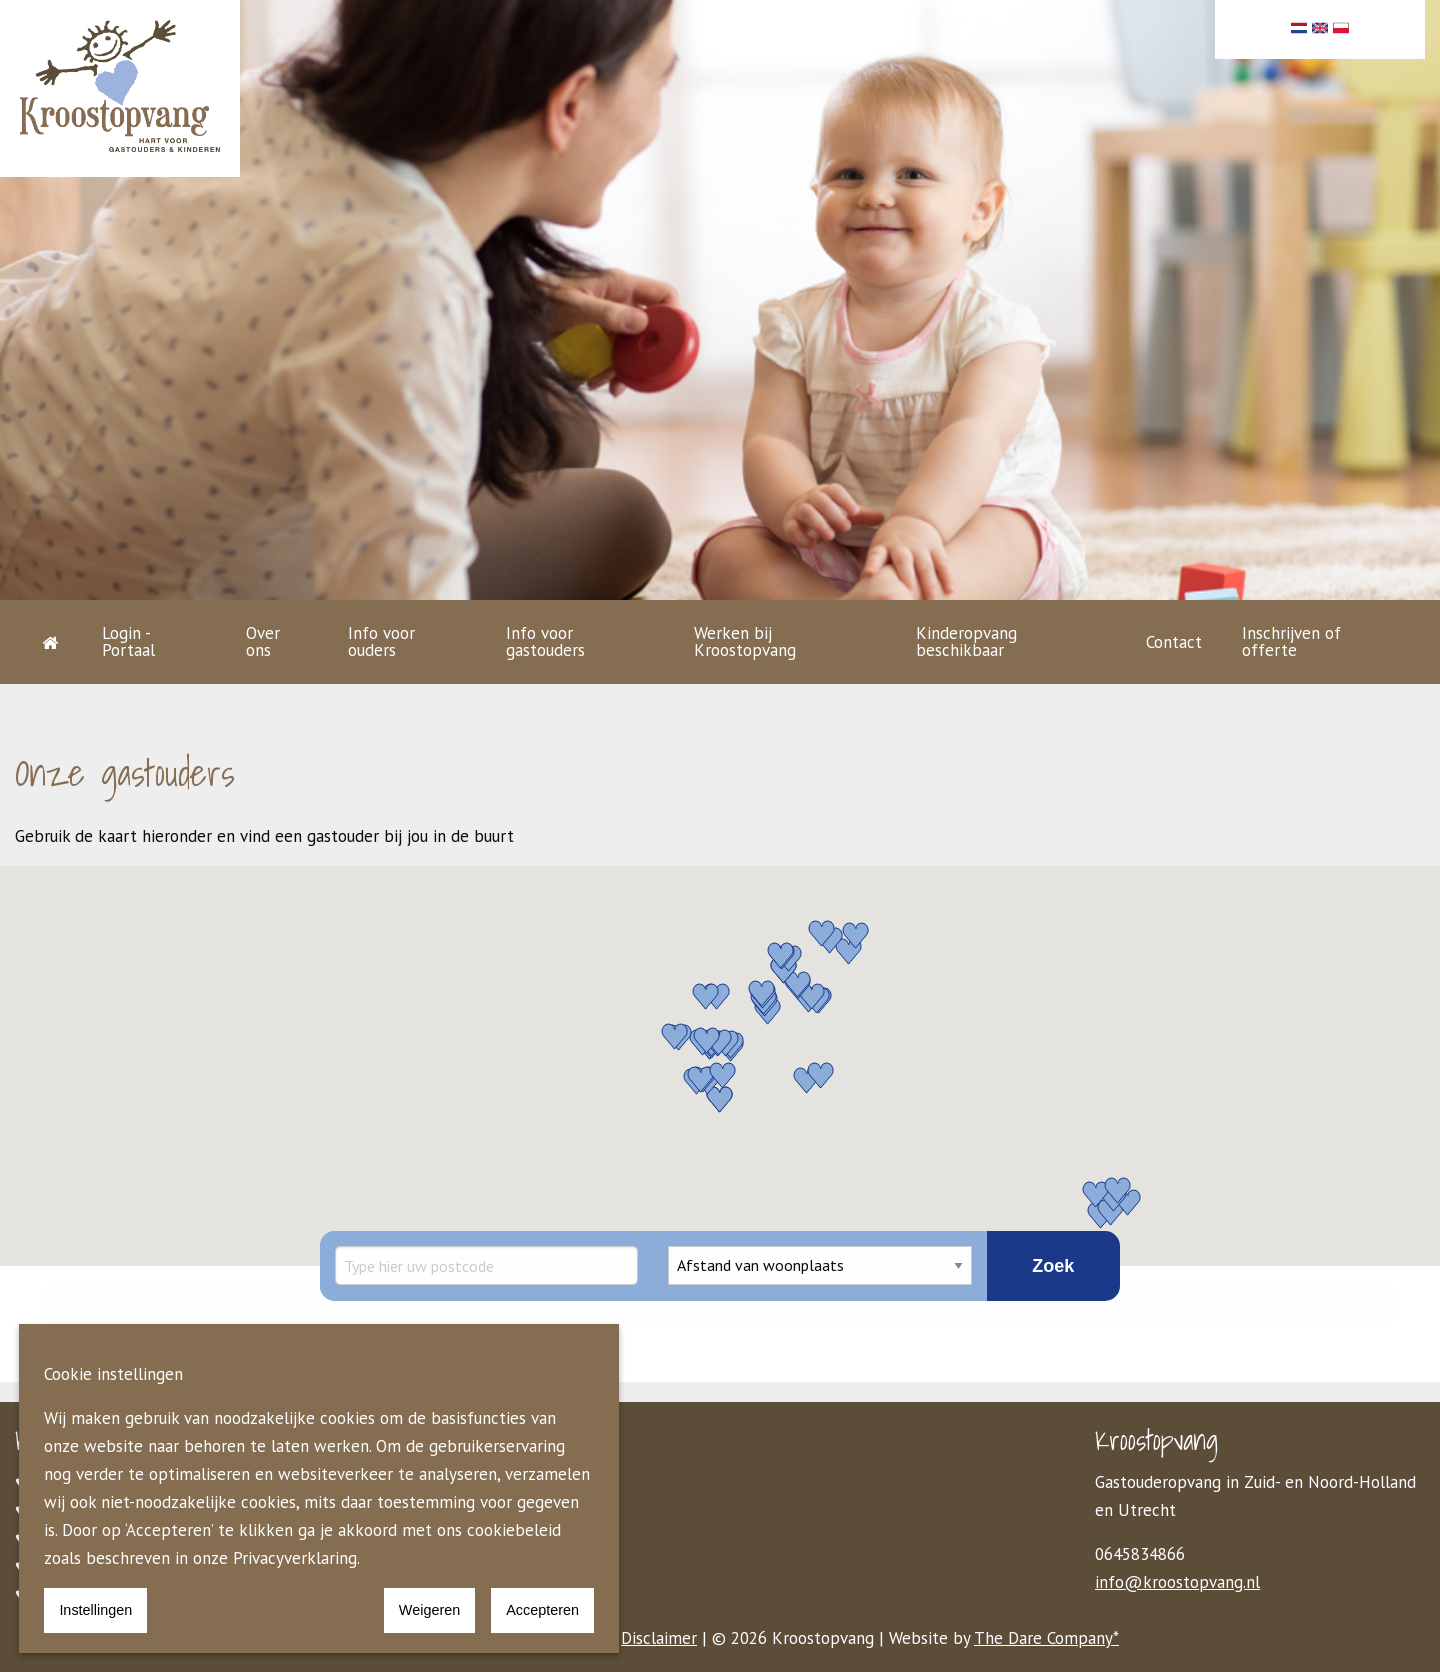  What do you see at coordinates (1043, 1638) in the screenshot?
I see `The Dare Company` at bounding box center [1043, 1638].